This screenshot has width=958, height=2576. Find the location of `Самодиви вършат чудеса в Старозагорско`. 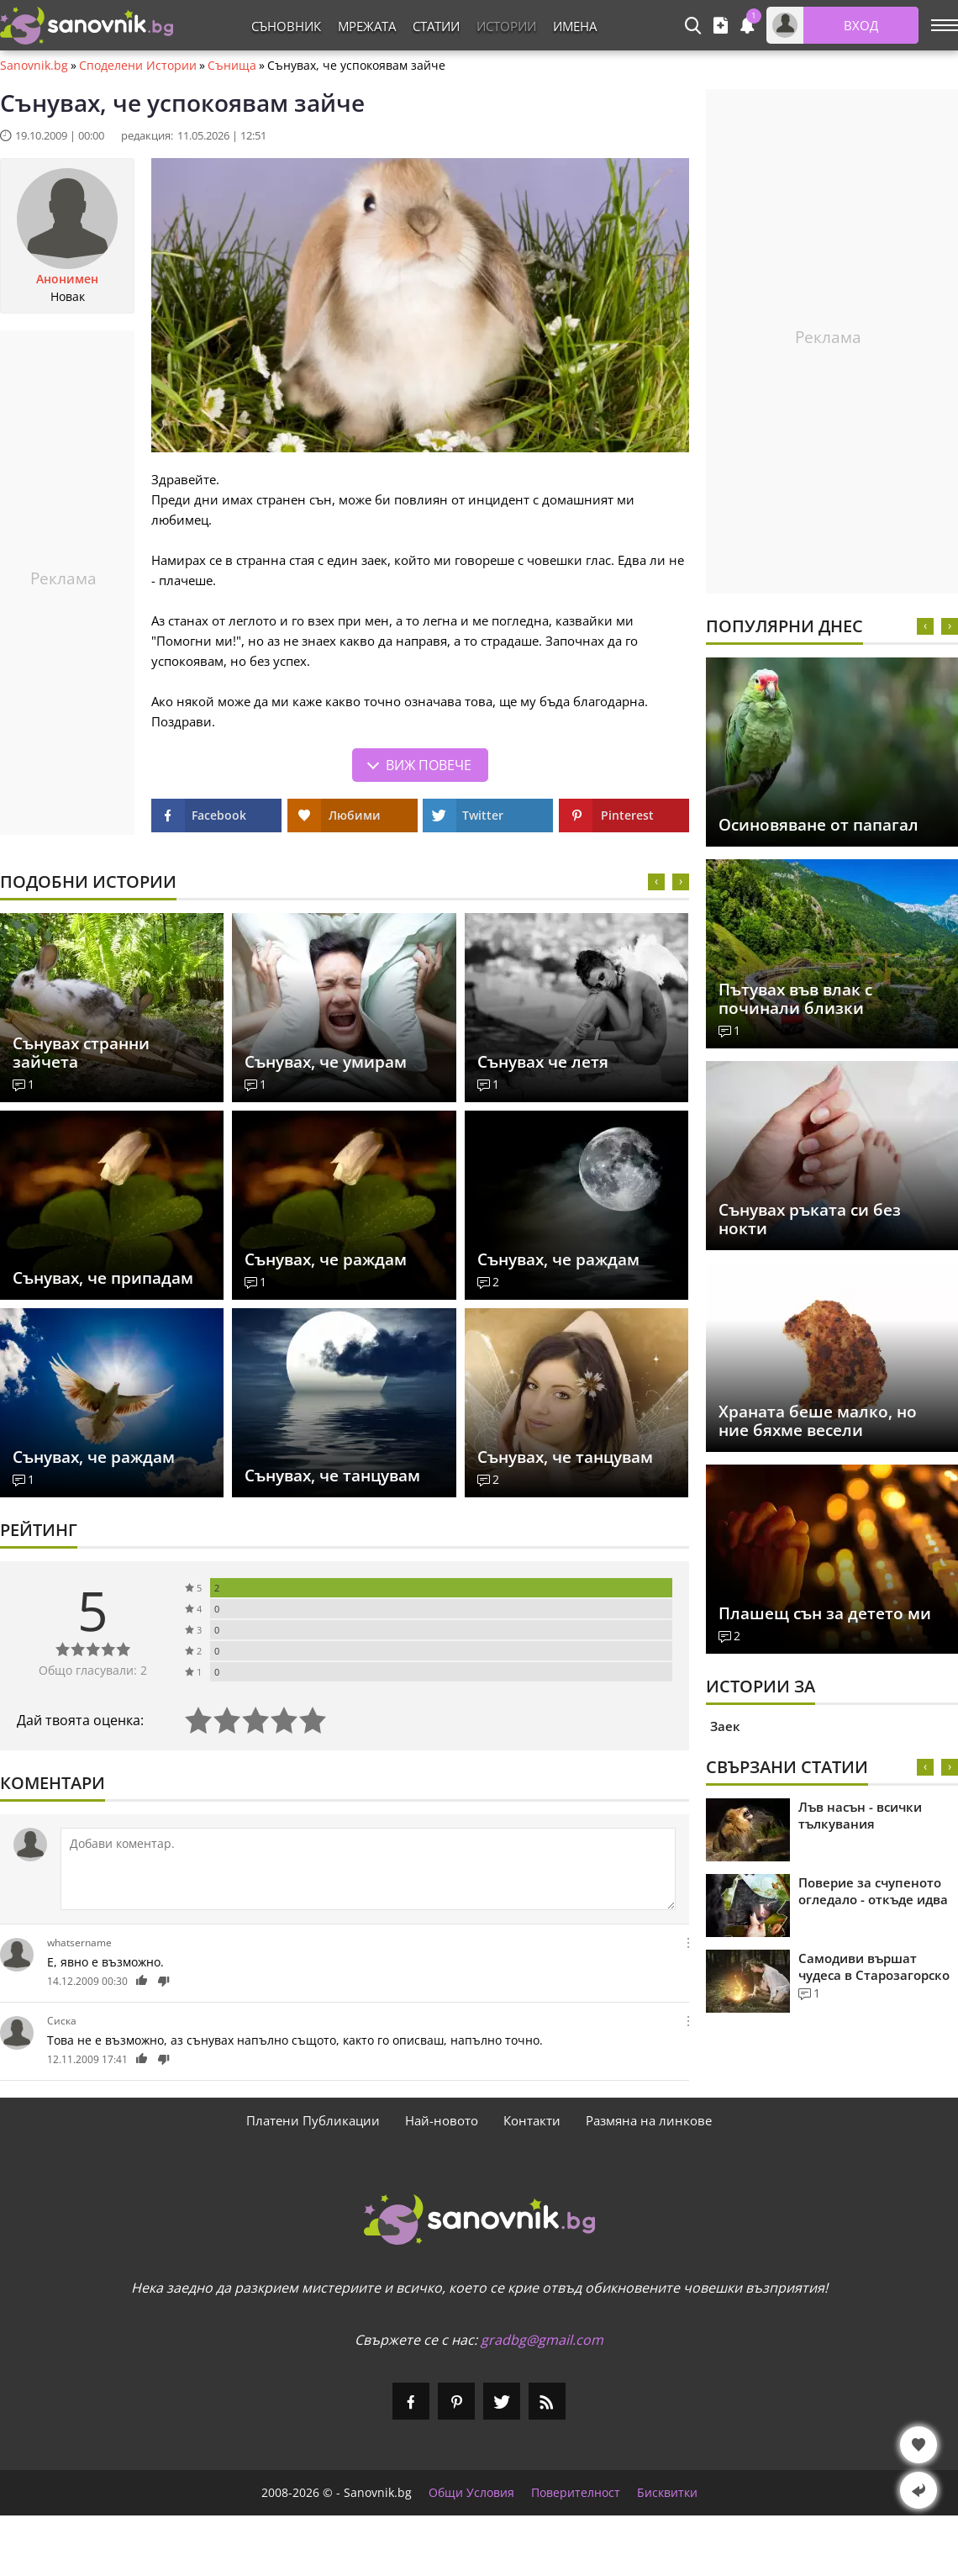

Самодиви вършат чудеса в Старозагорско is located at coordinates (874, 1966).